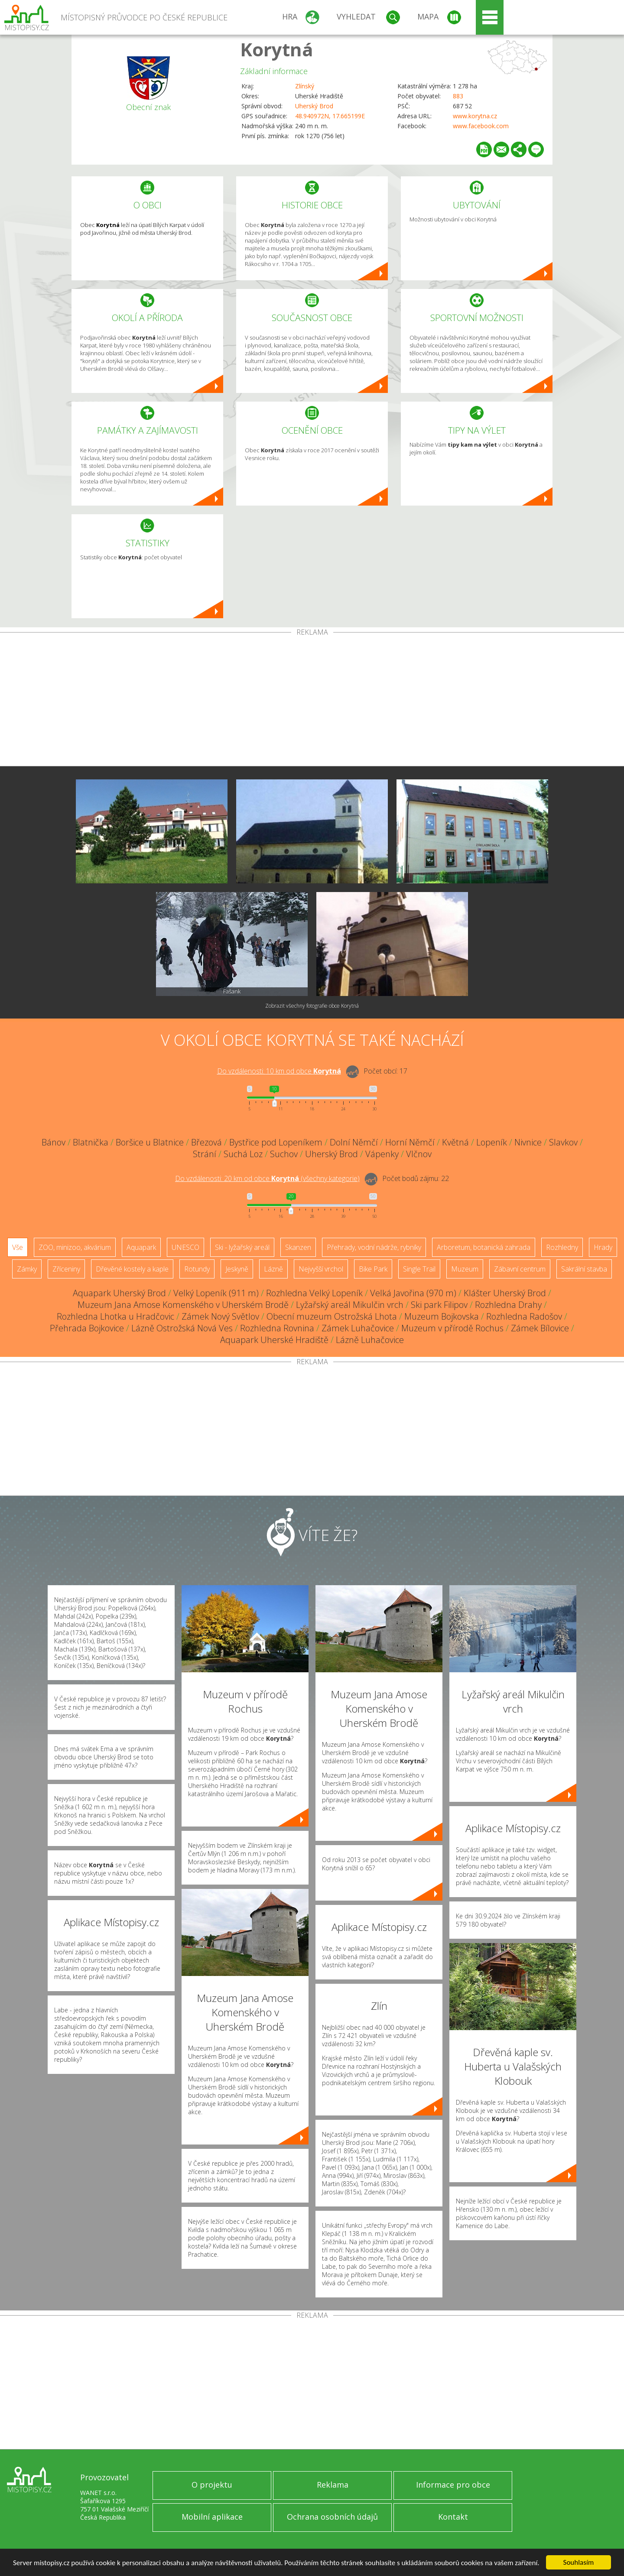 This screenshot has width=624, height=2576. I want to click on Velká Javořina (970 m), so click(413, 1293).